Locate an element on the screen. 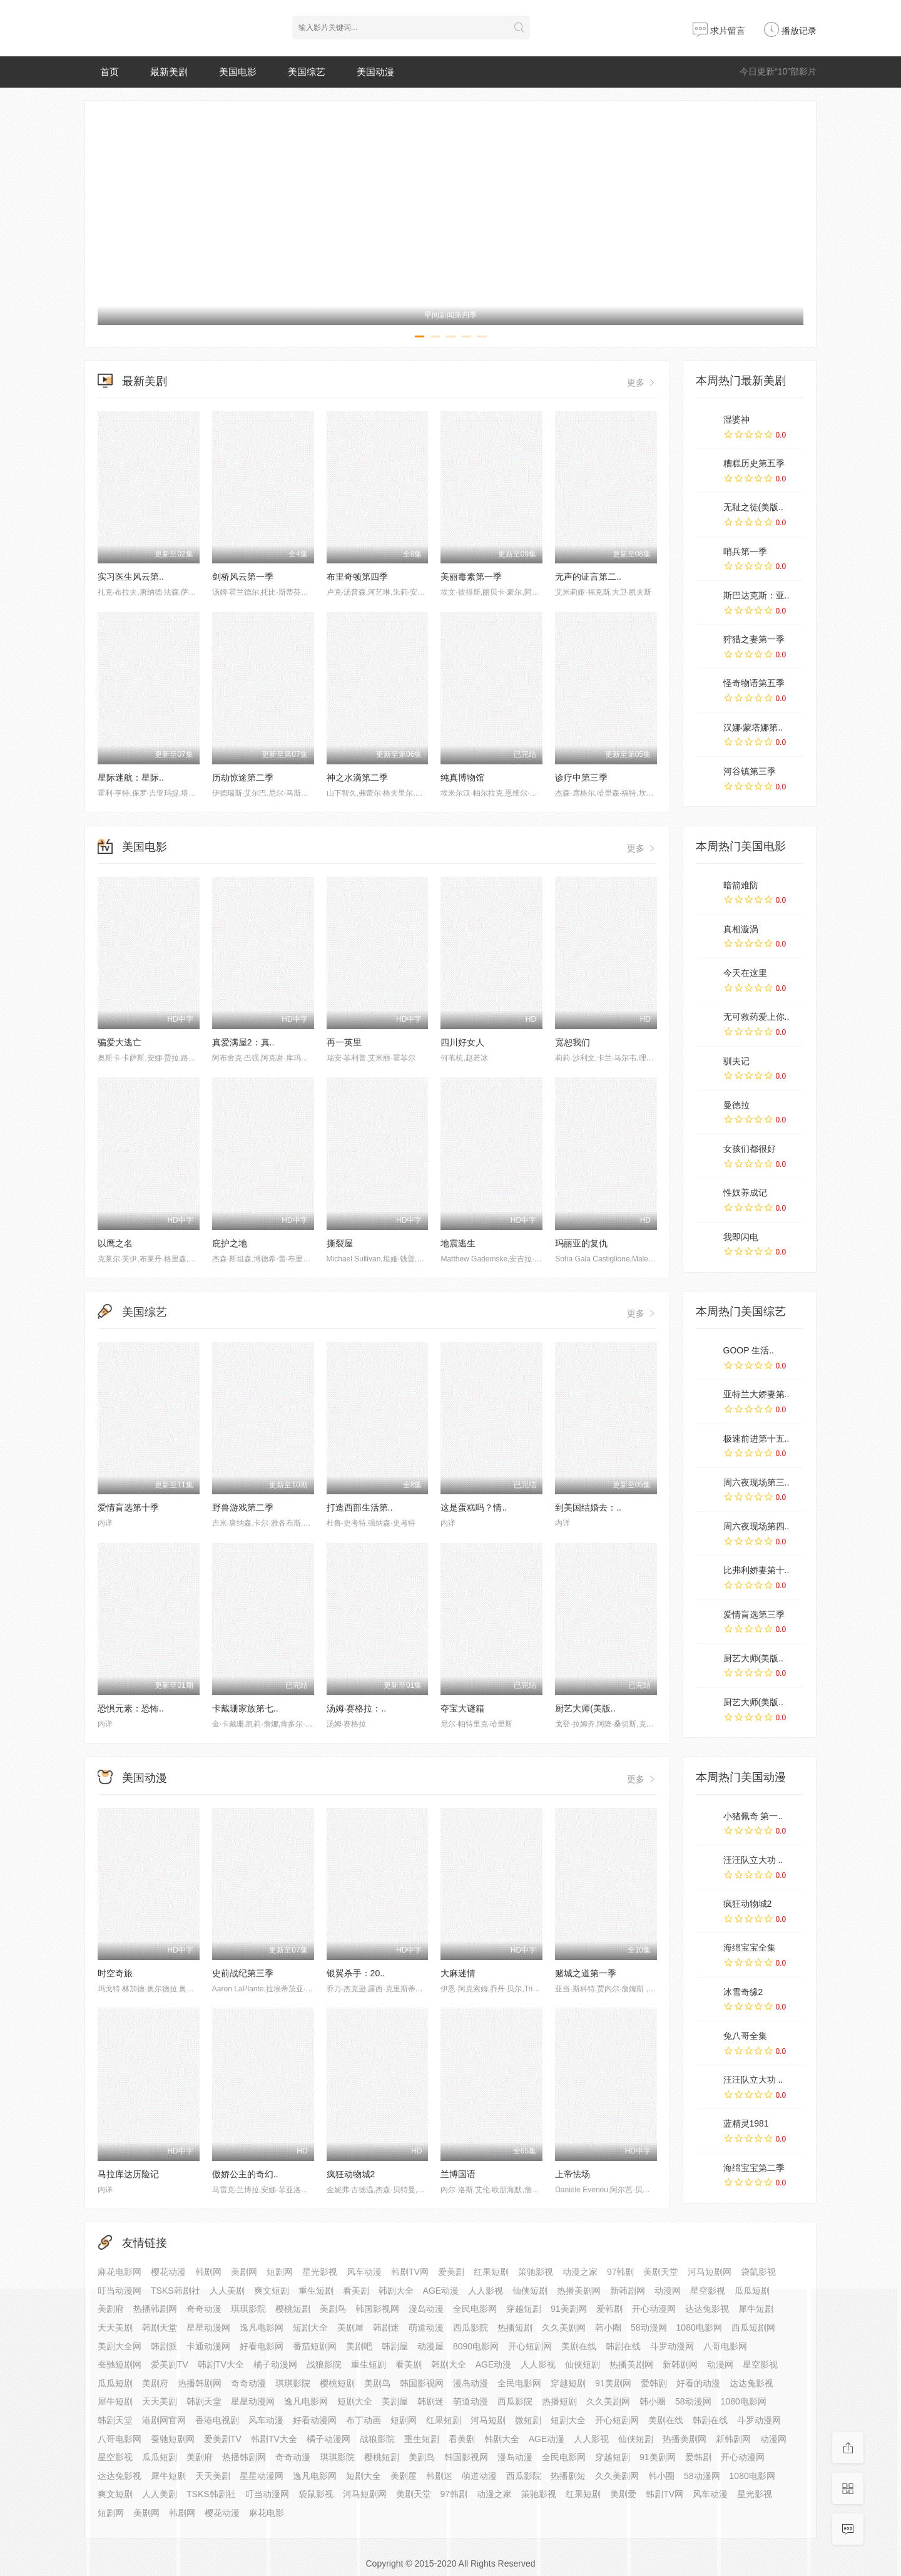 The width and height of the screenshot is (901, 2576). 兰博国语 is located at coordinates (458, 2174).